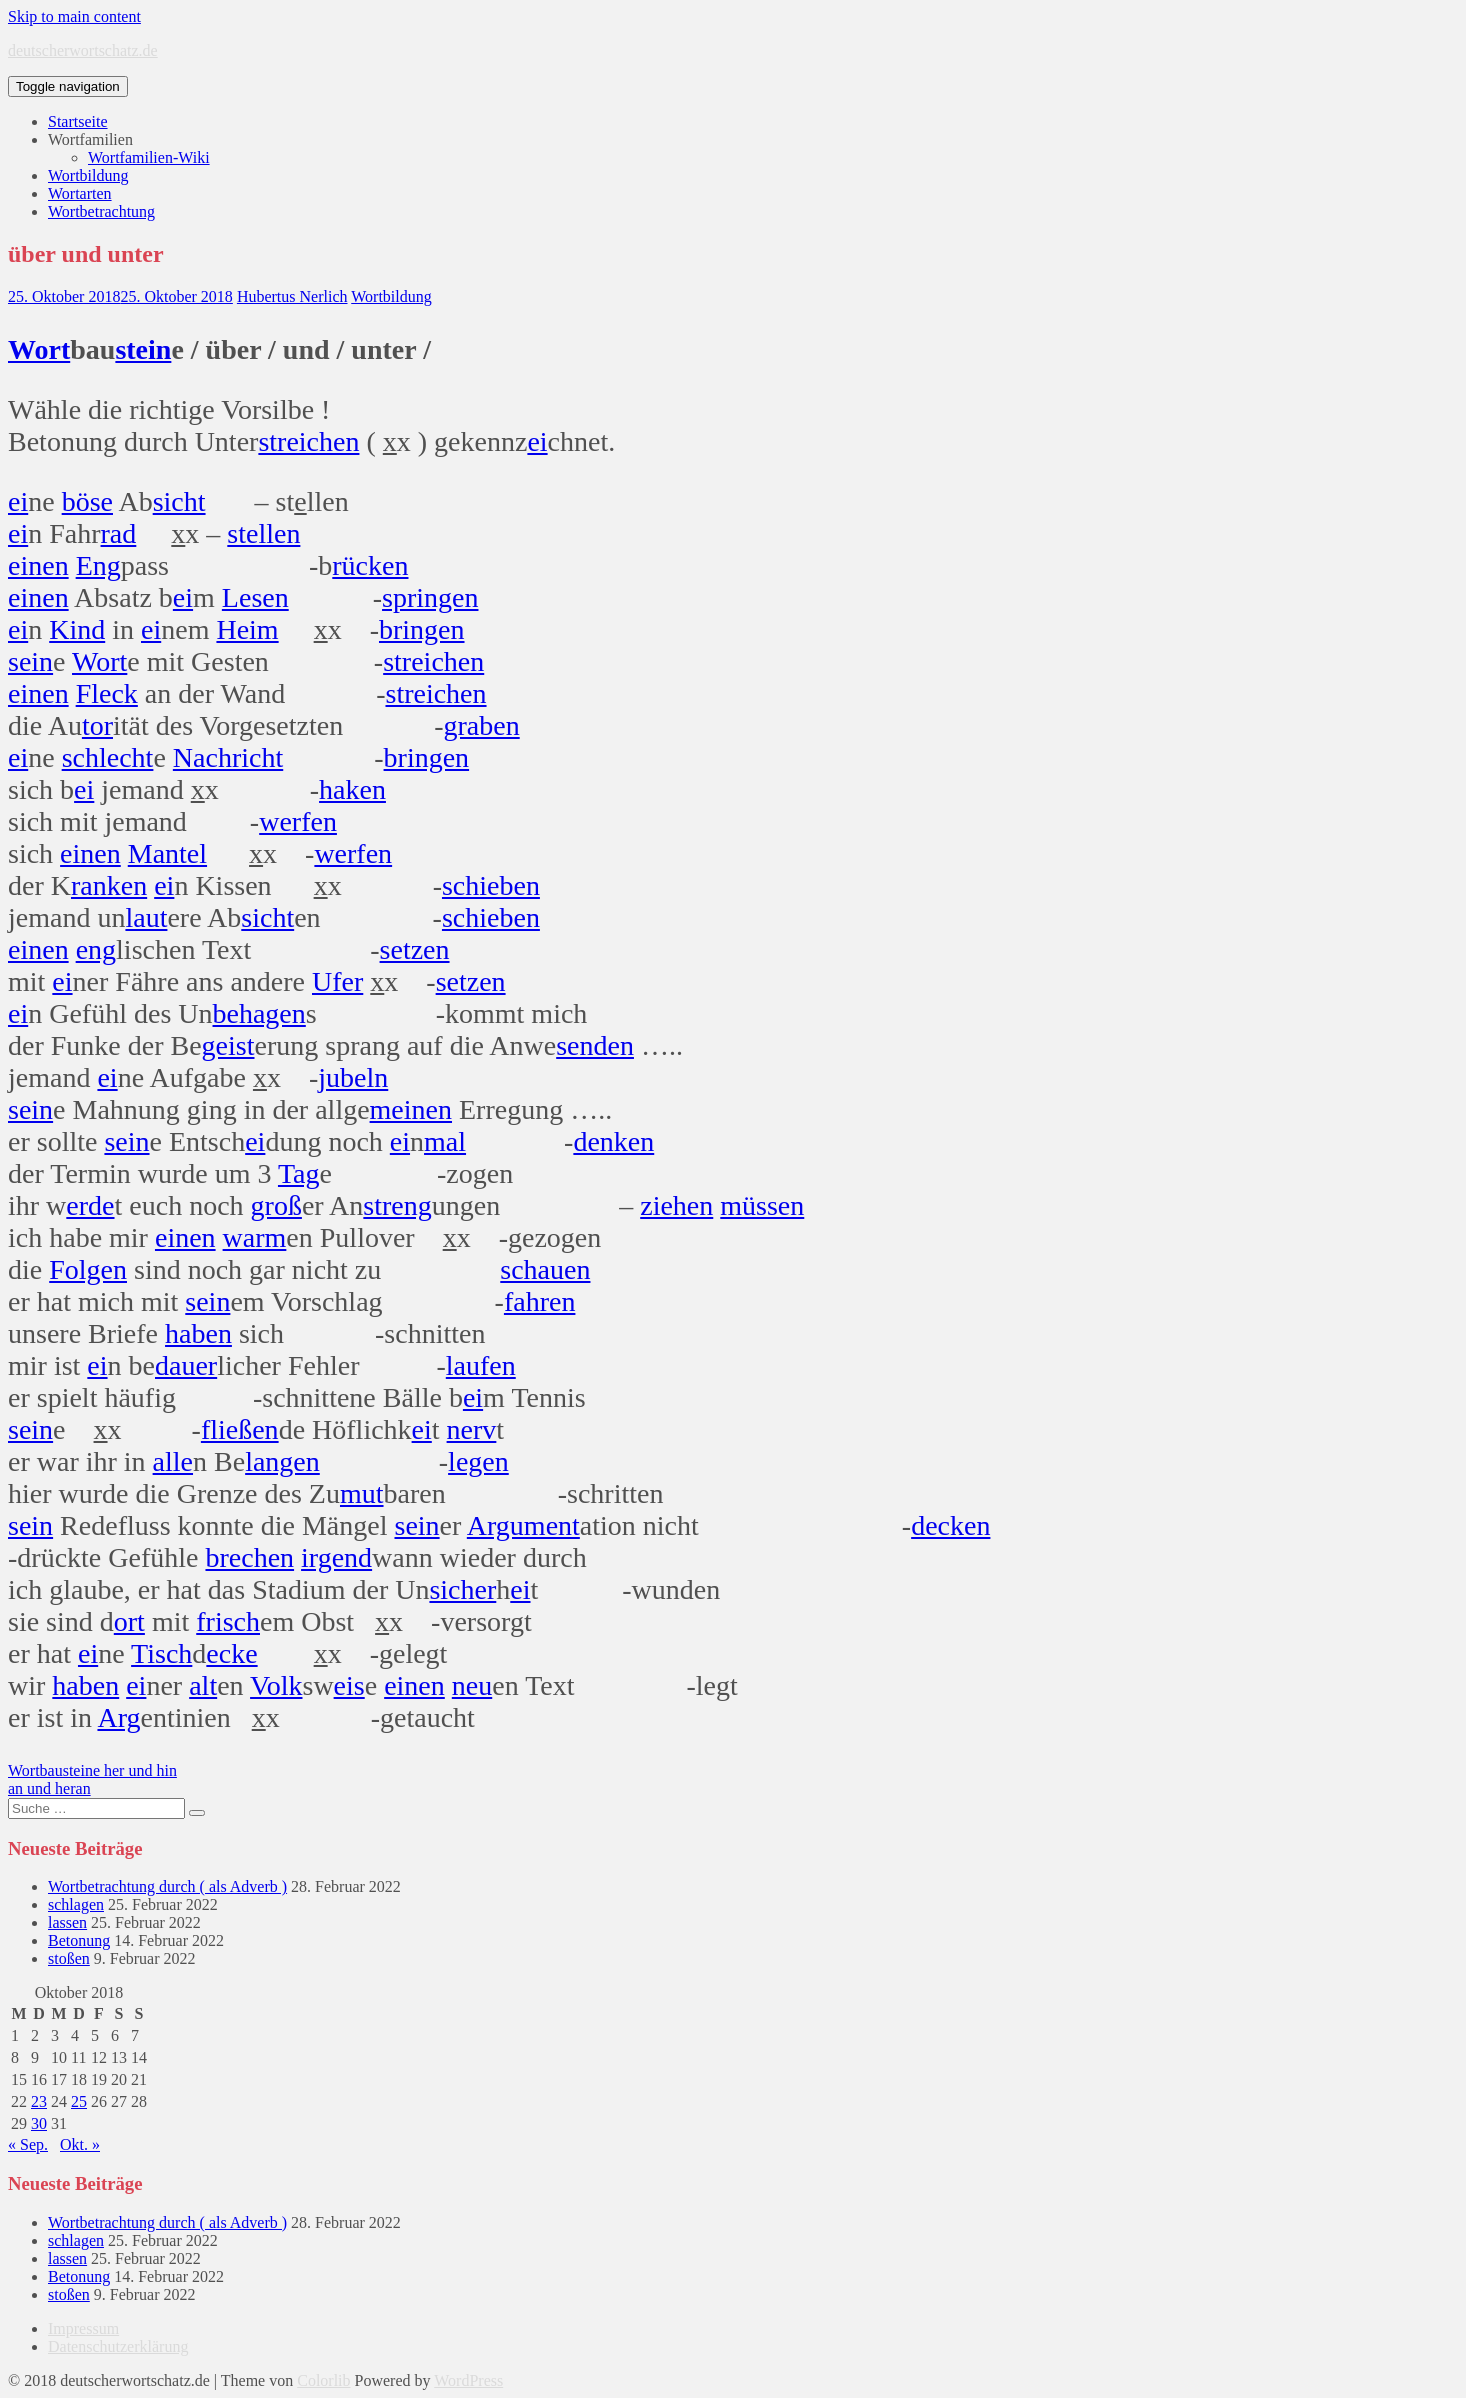 This screenshot has width=1466, height=2398. Describe the element at coordinates (39, 349) in the screenshot. I see `Wort` at that location.